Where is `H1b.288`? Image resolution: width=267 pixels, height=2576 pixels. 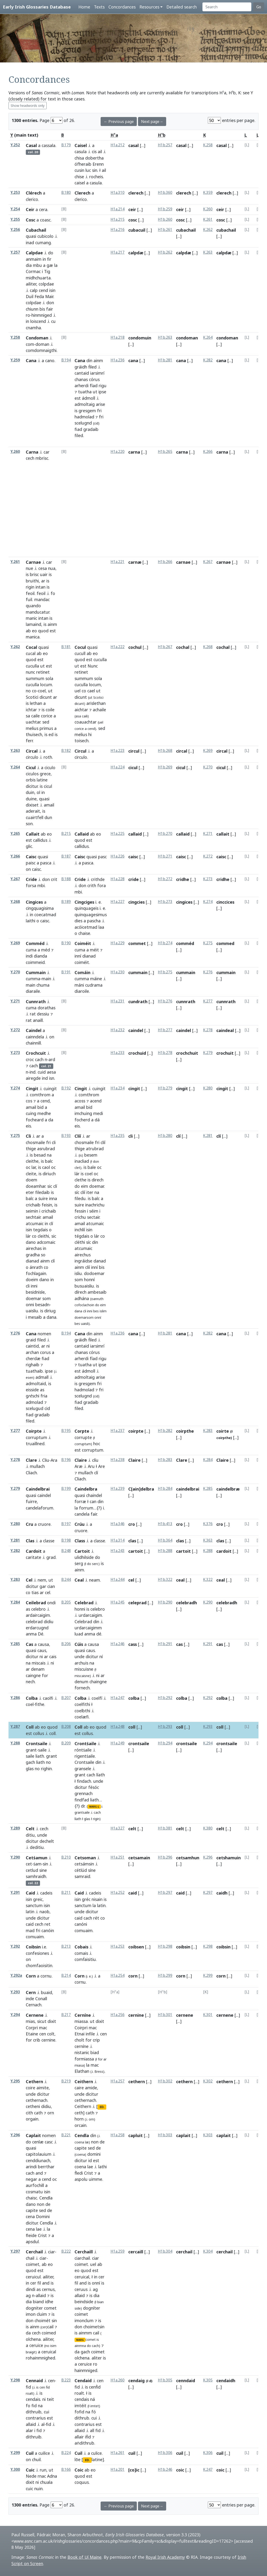 H1b.288 is located at coordinates (165, 1550).